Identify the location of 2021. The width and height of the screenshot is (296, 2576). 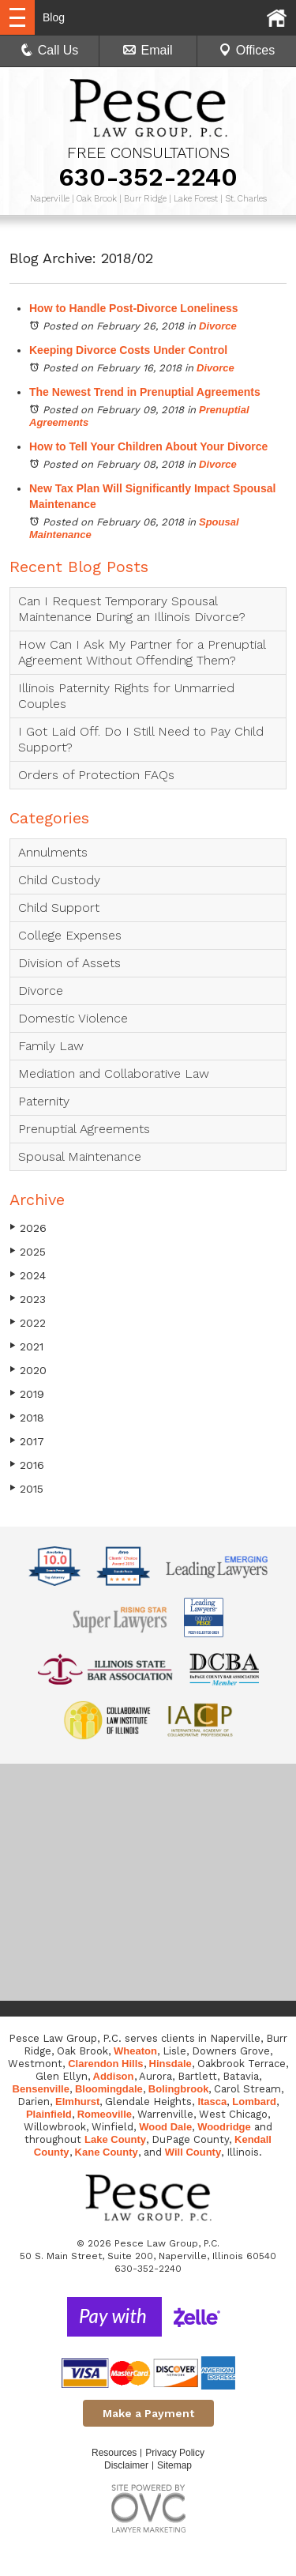
(26, 1346).